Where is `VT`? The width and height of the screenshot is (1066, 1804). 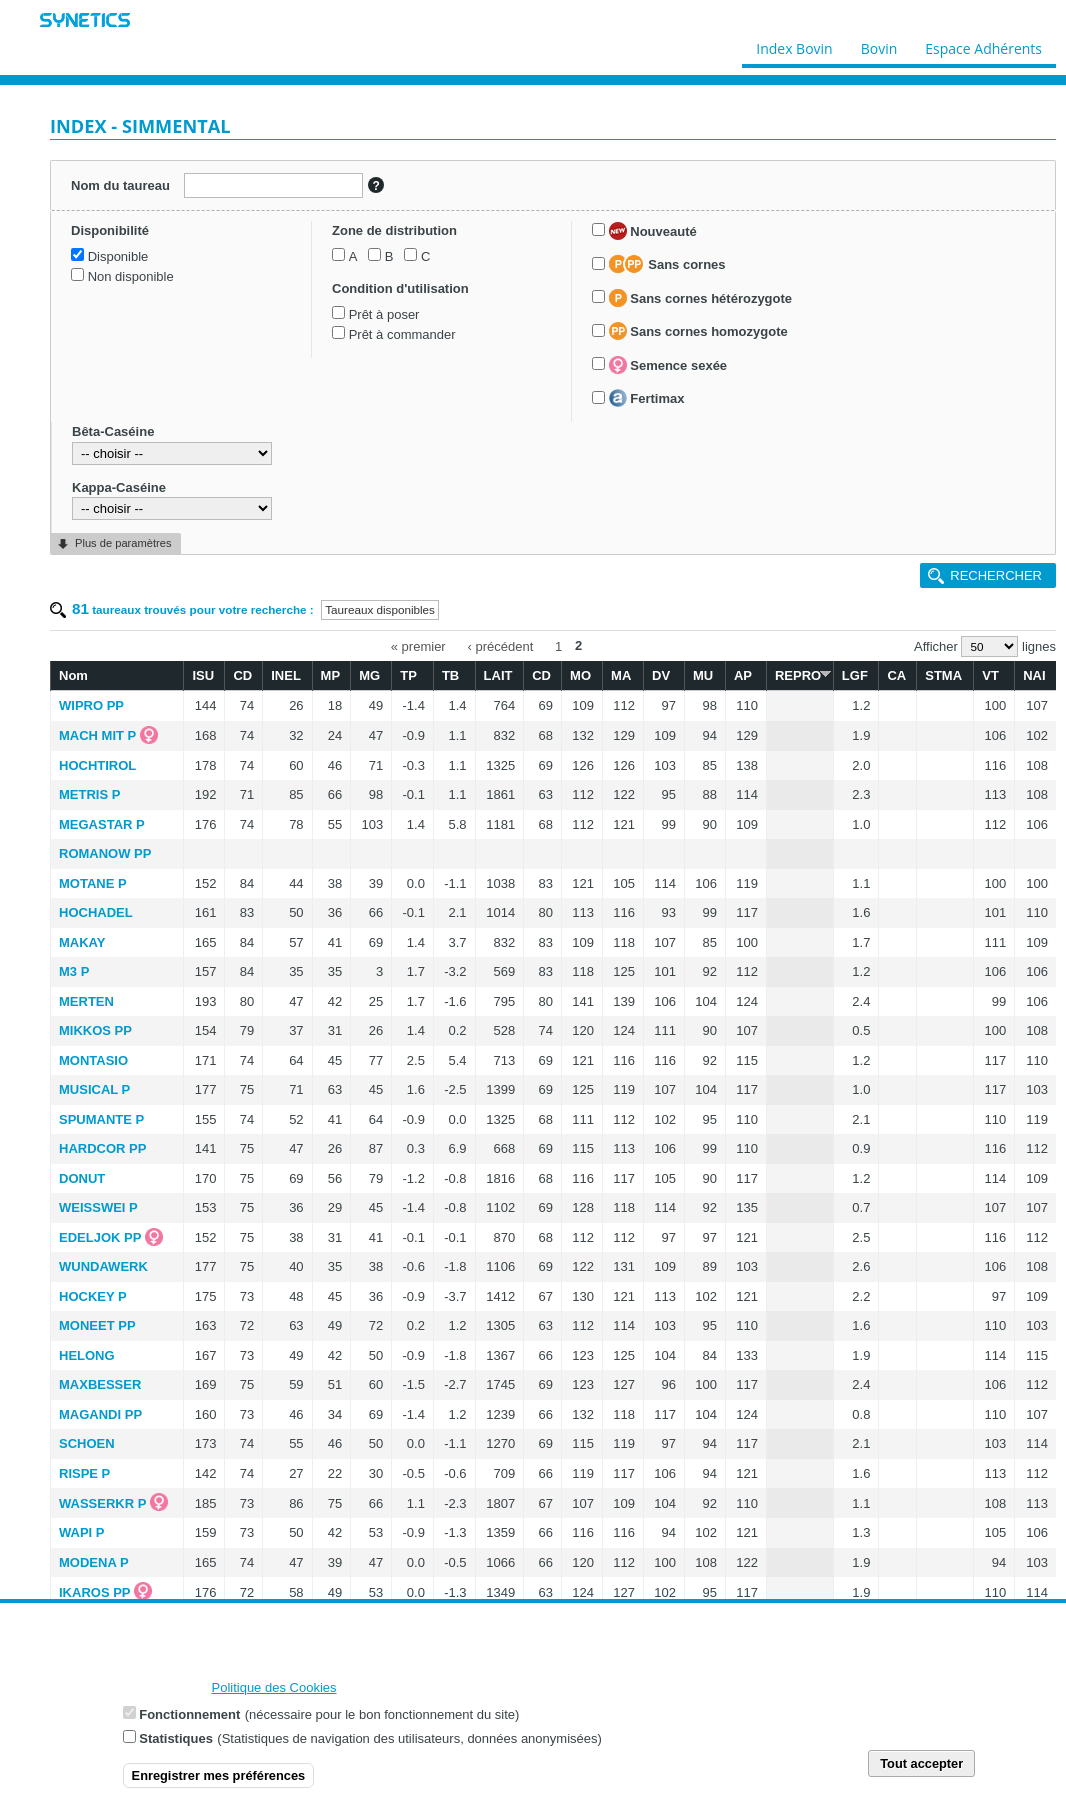 VT is located at coordinates (990, 675).